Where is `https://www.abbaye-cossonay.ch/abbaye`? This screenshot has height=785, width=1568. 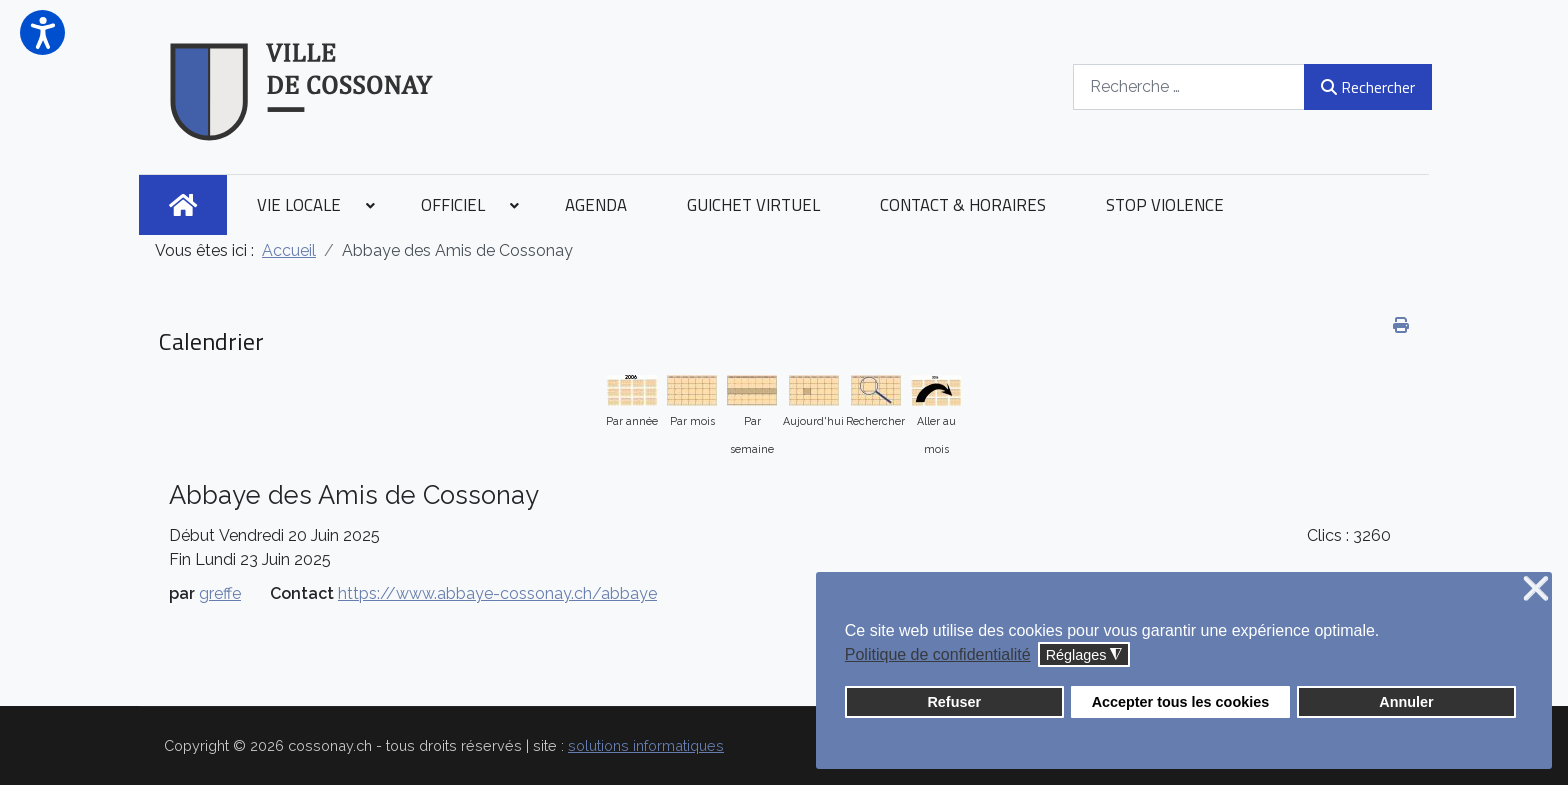
https://www.abbaye-cossonay.ch/abbaye is located at coordinates (497, 593).